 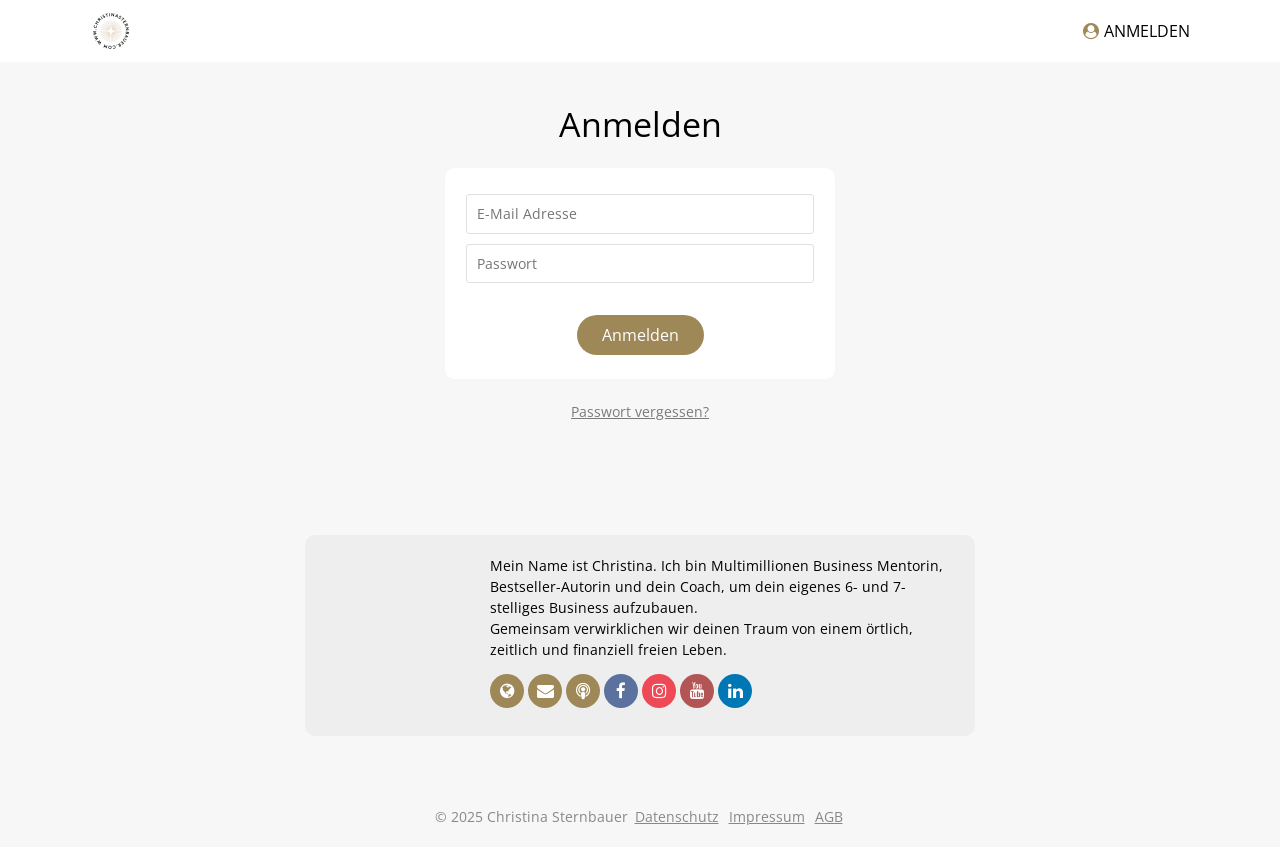 What do you see at coordinates (677, 816) in the screenshot?
I see `Datenschutz` at bounding box center [677, 816].